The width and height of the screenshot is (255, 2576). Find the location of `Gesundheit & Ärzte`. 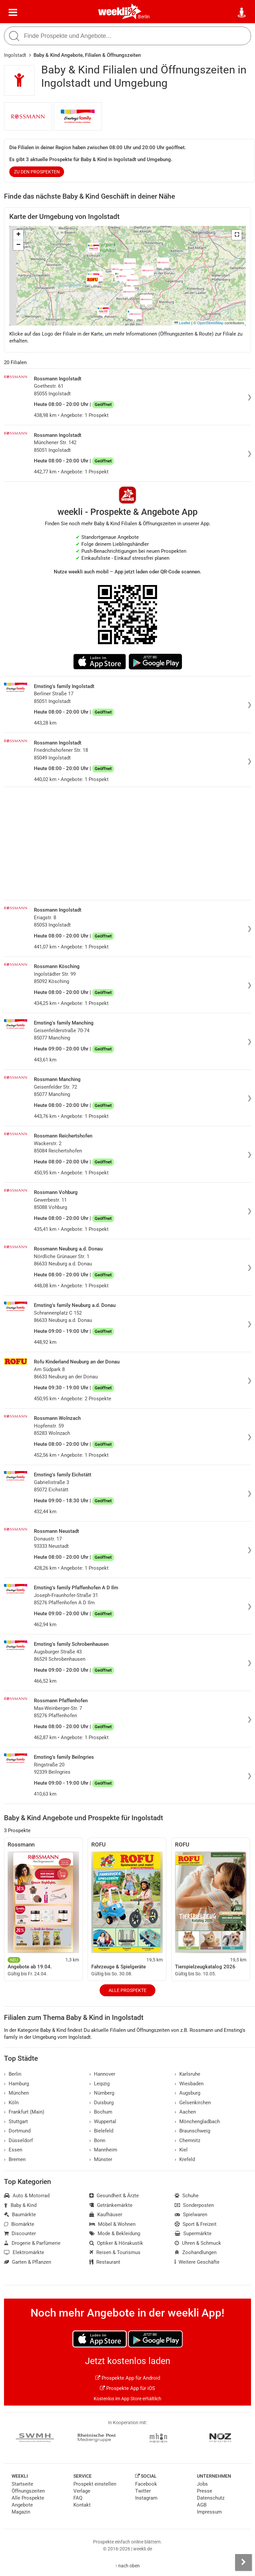

Gesundheit & Ärzte is located at coordinates (114, 2196).